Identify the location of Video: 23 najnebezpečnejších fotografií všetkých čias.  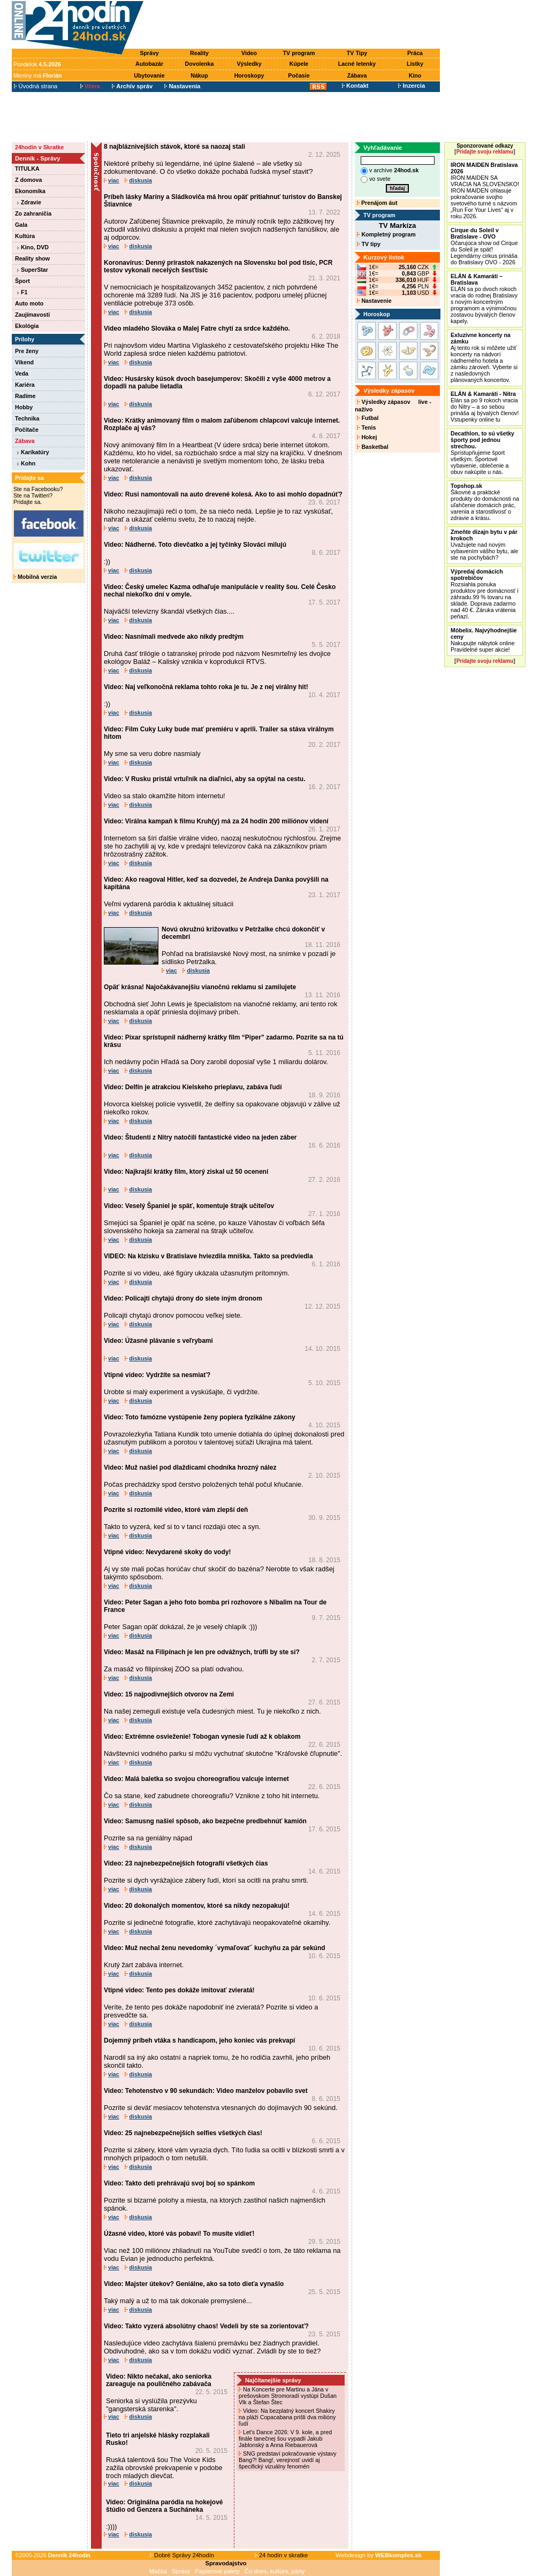
(186, 1863).